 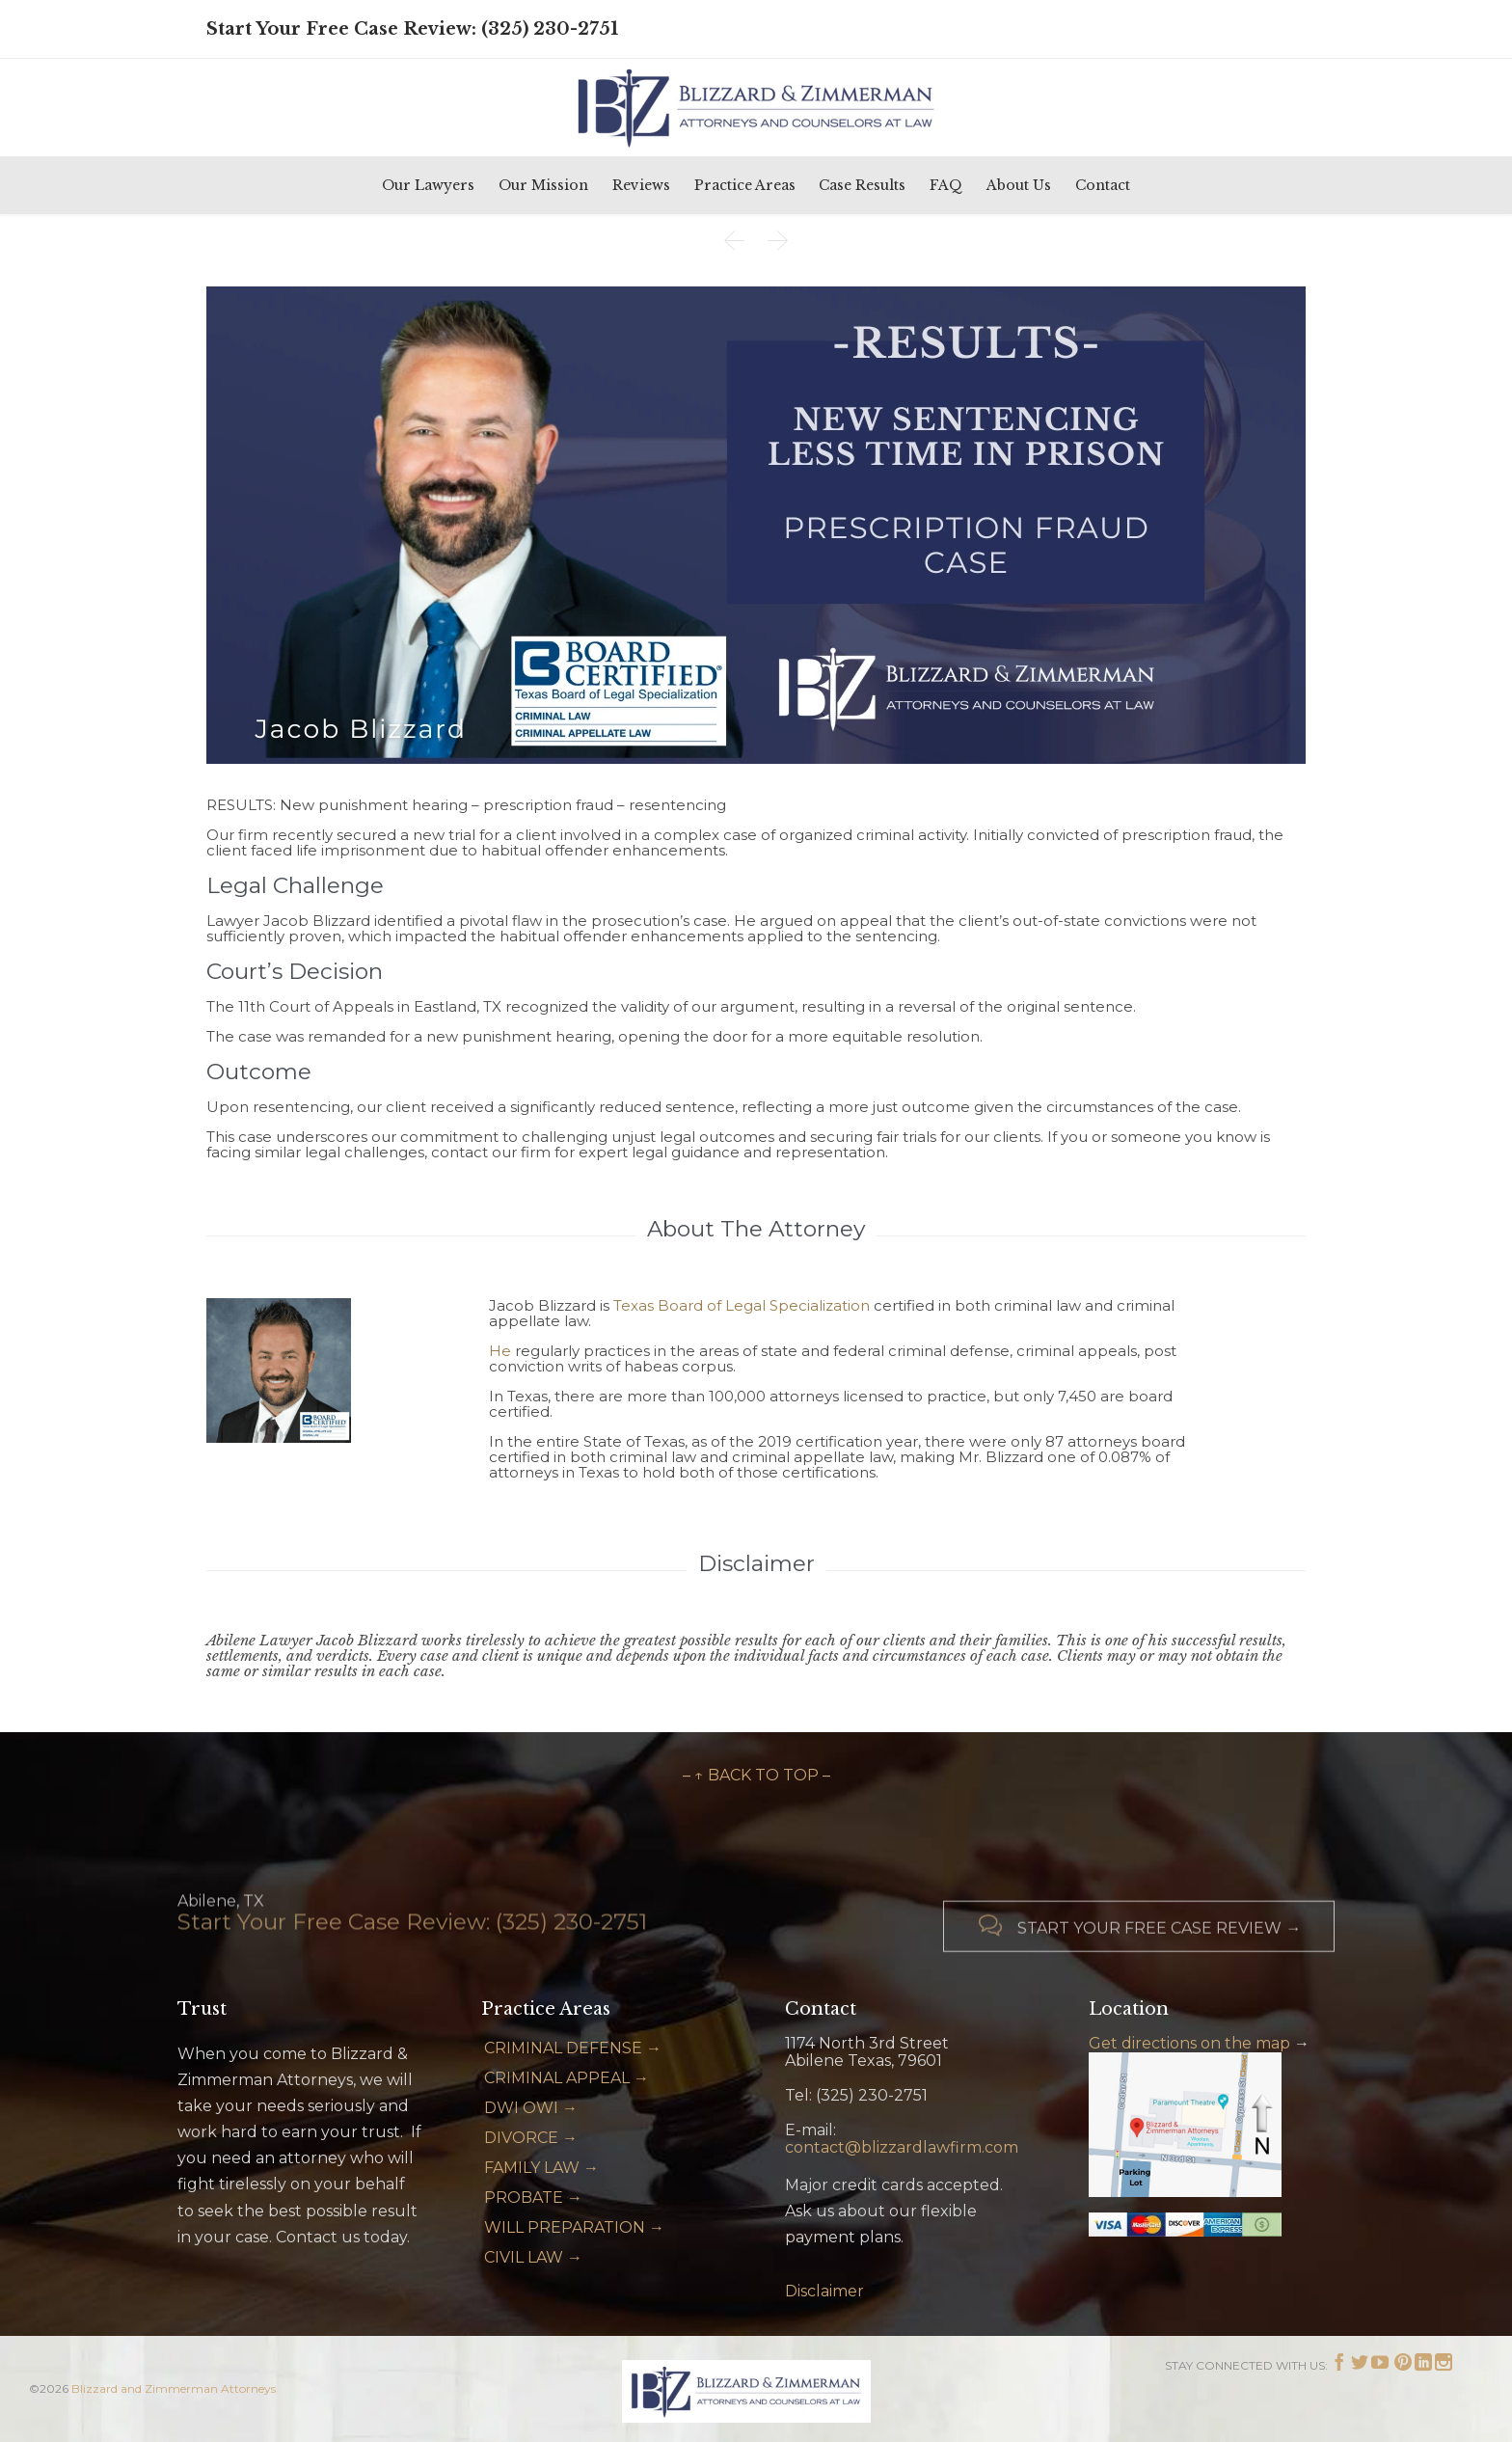 I want to click on FAMILY LAW →, so click(x=541, y=2167).